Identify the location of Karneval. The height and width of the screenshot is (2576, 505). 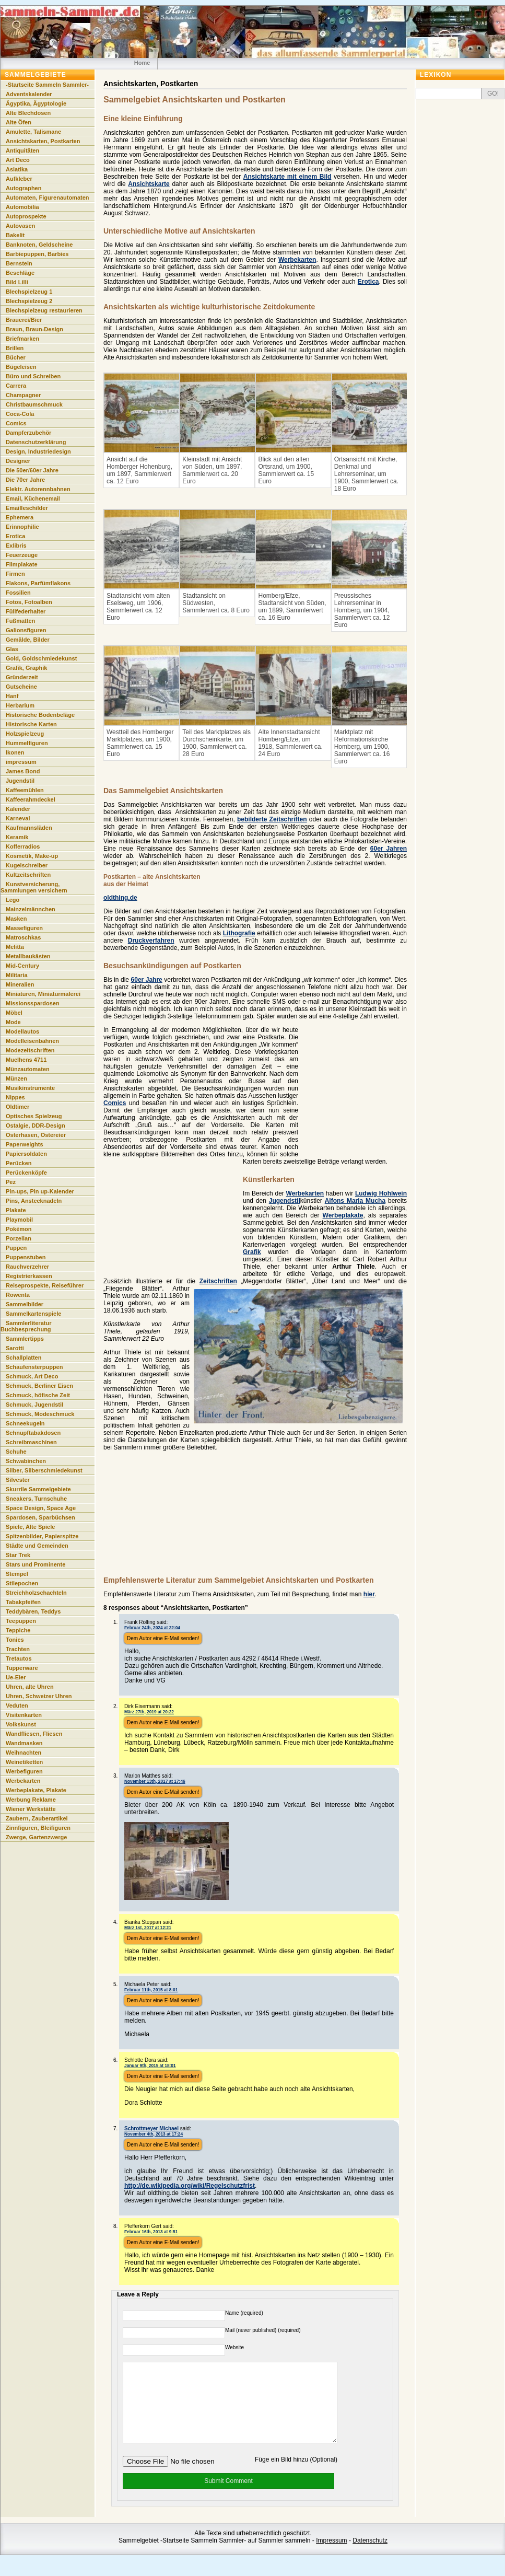
(18, 818).